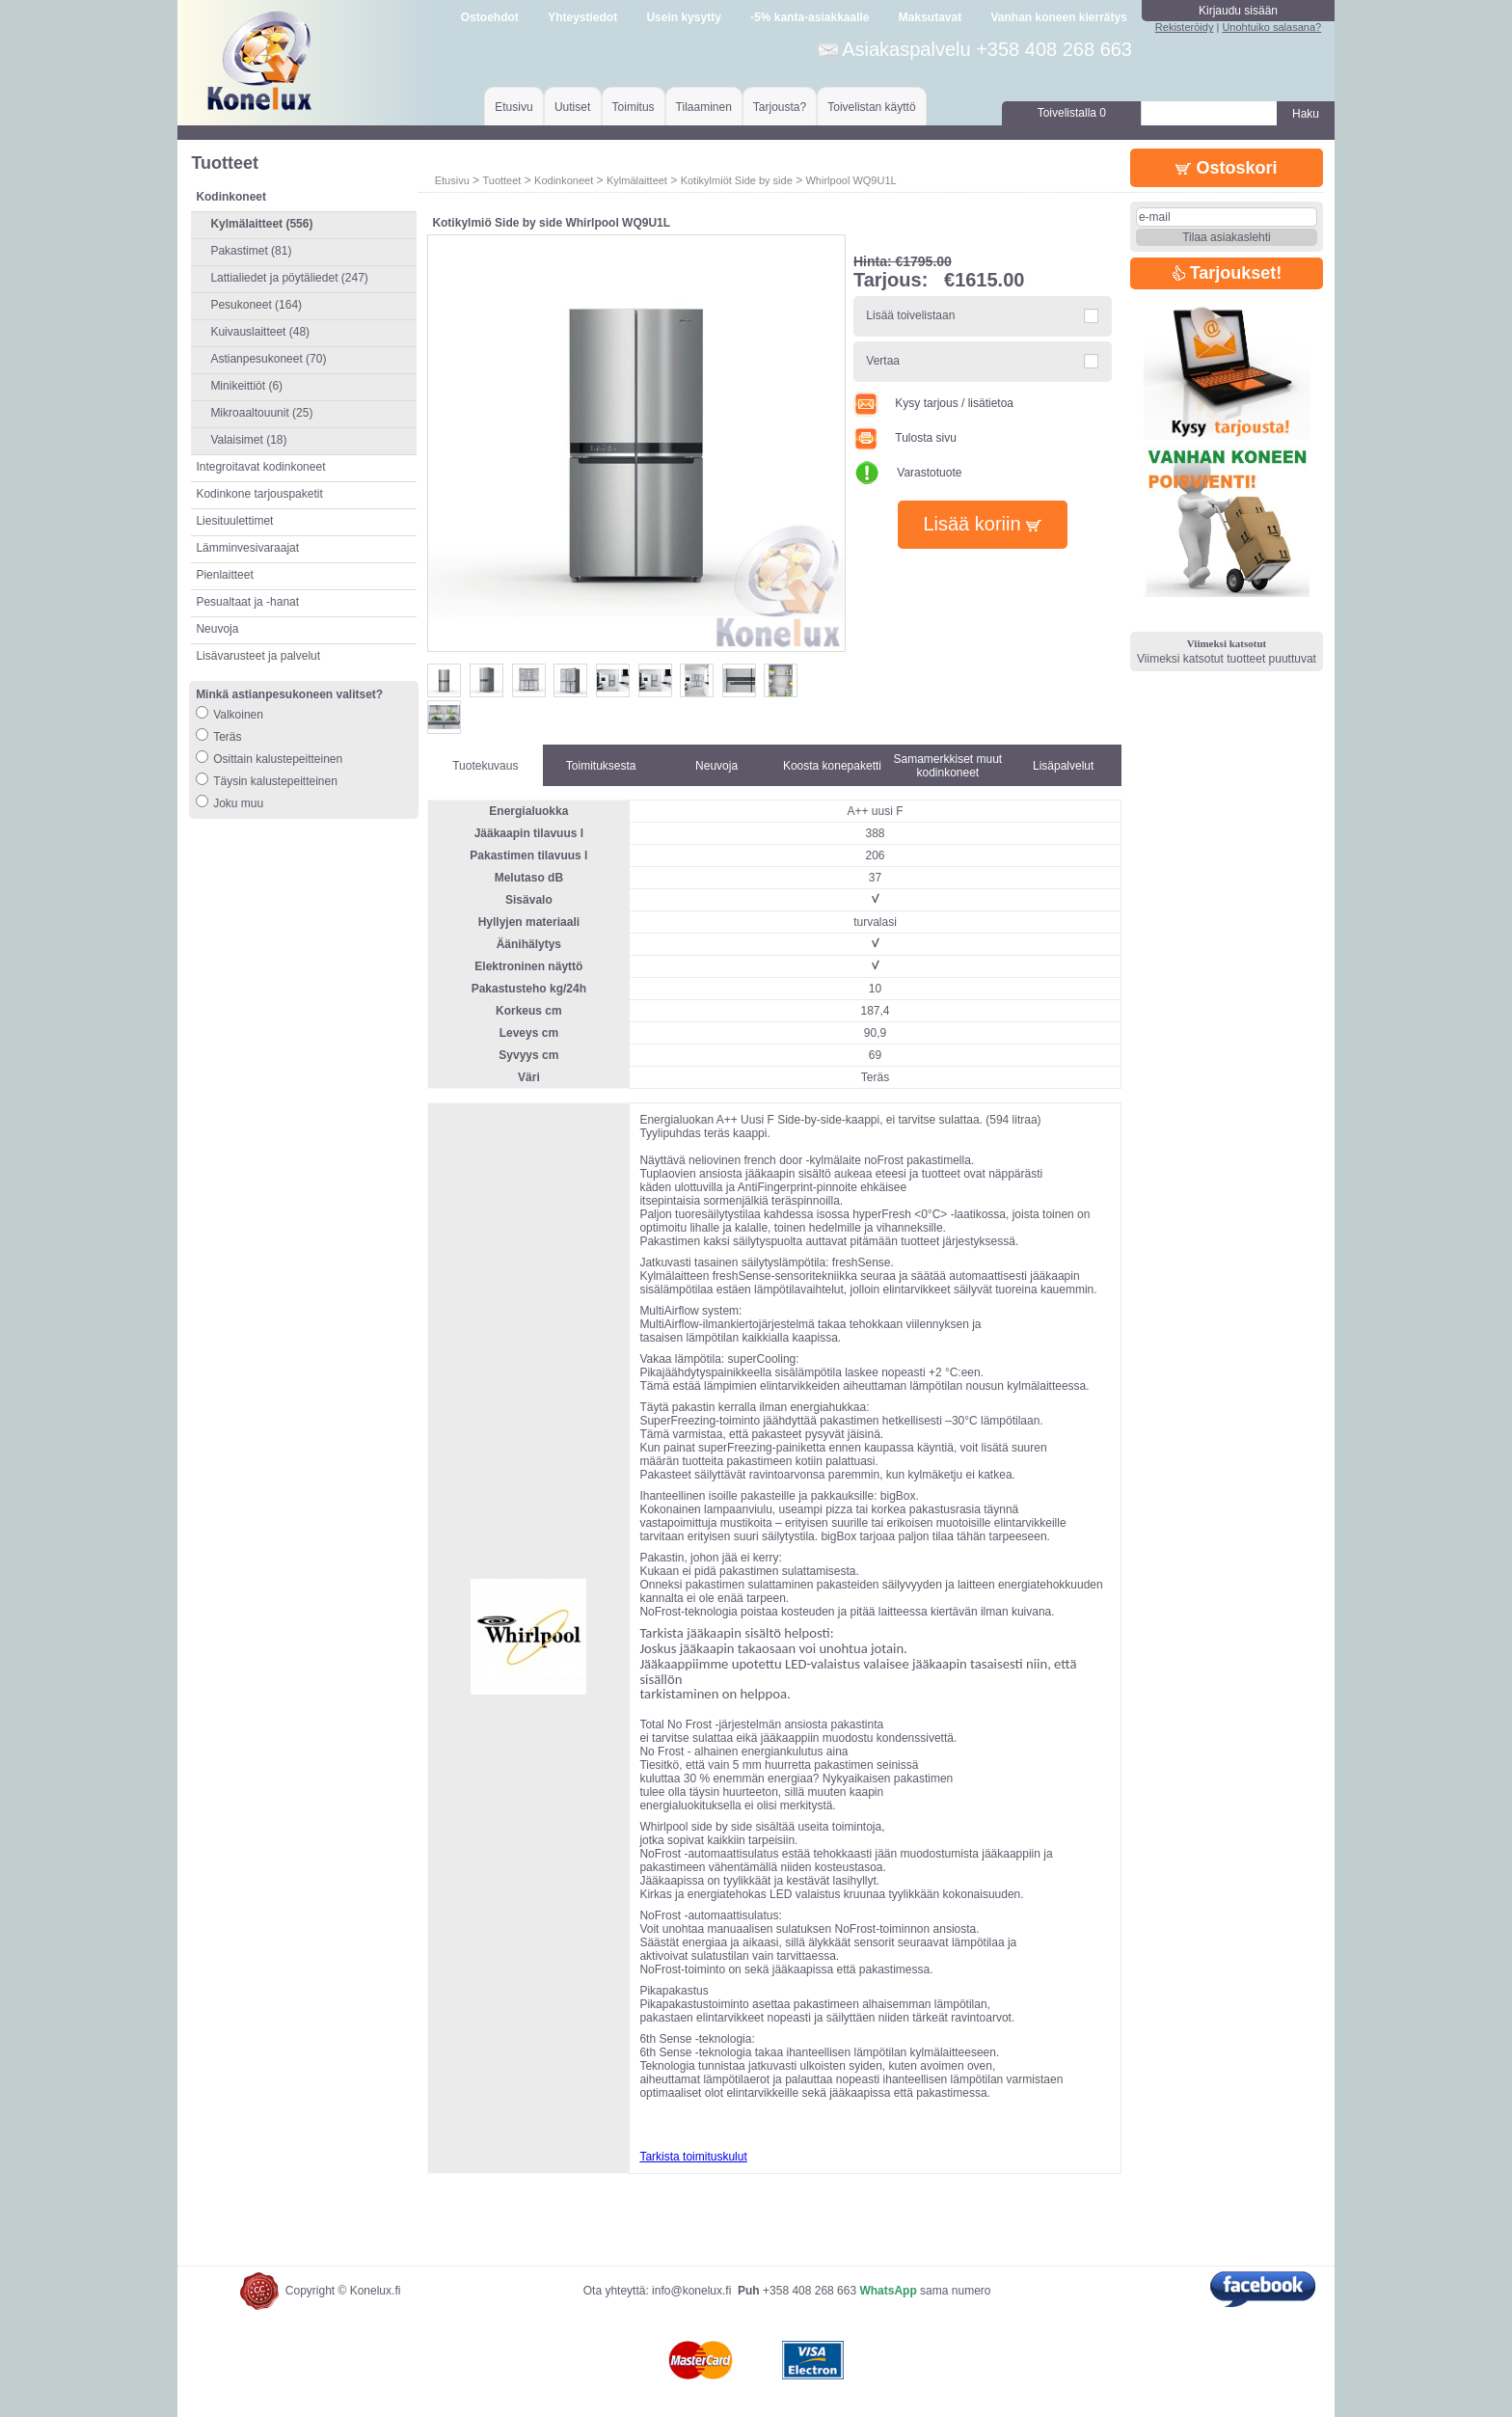 This screenshot has width=1512, height=2417. What do you see at coordinates (910, 315) in the screenshot?
I see `Lisää toivelistaan` at bounding box center [910, 315].